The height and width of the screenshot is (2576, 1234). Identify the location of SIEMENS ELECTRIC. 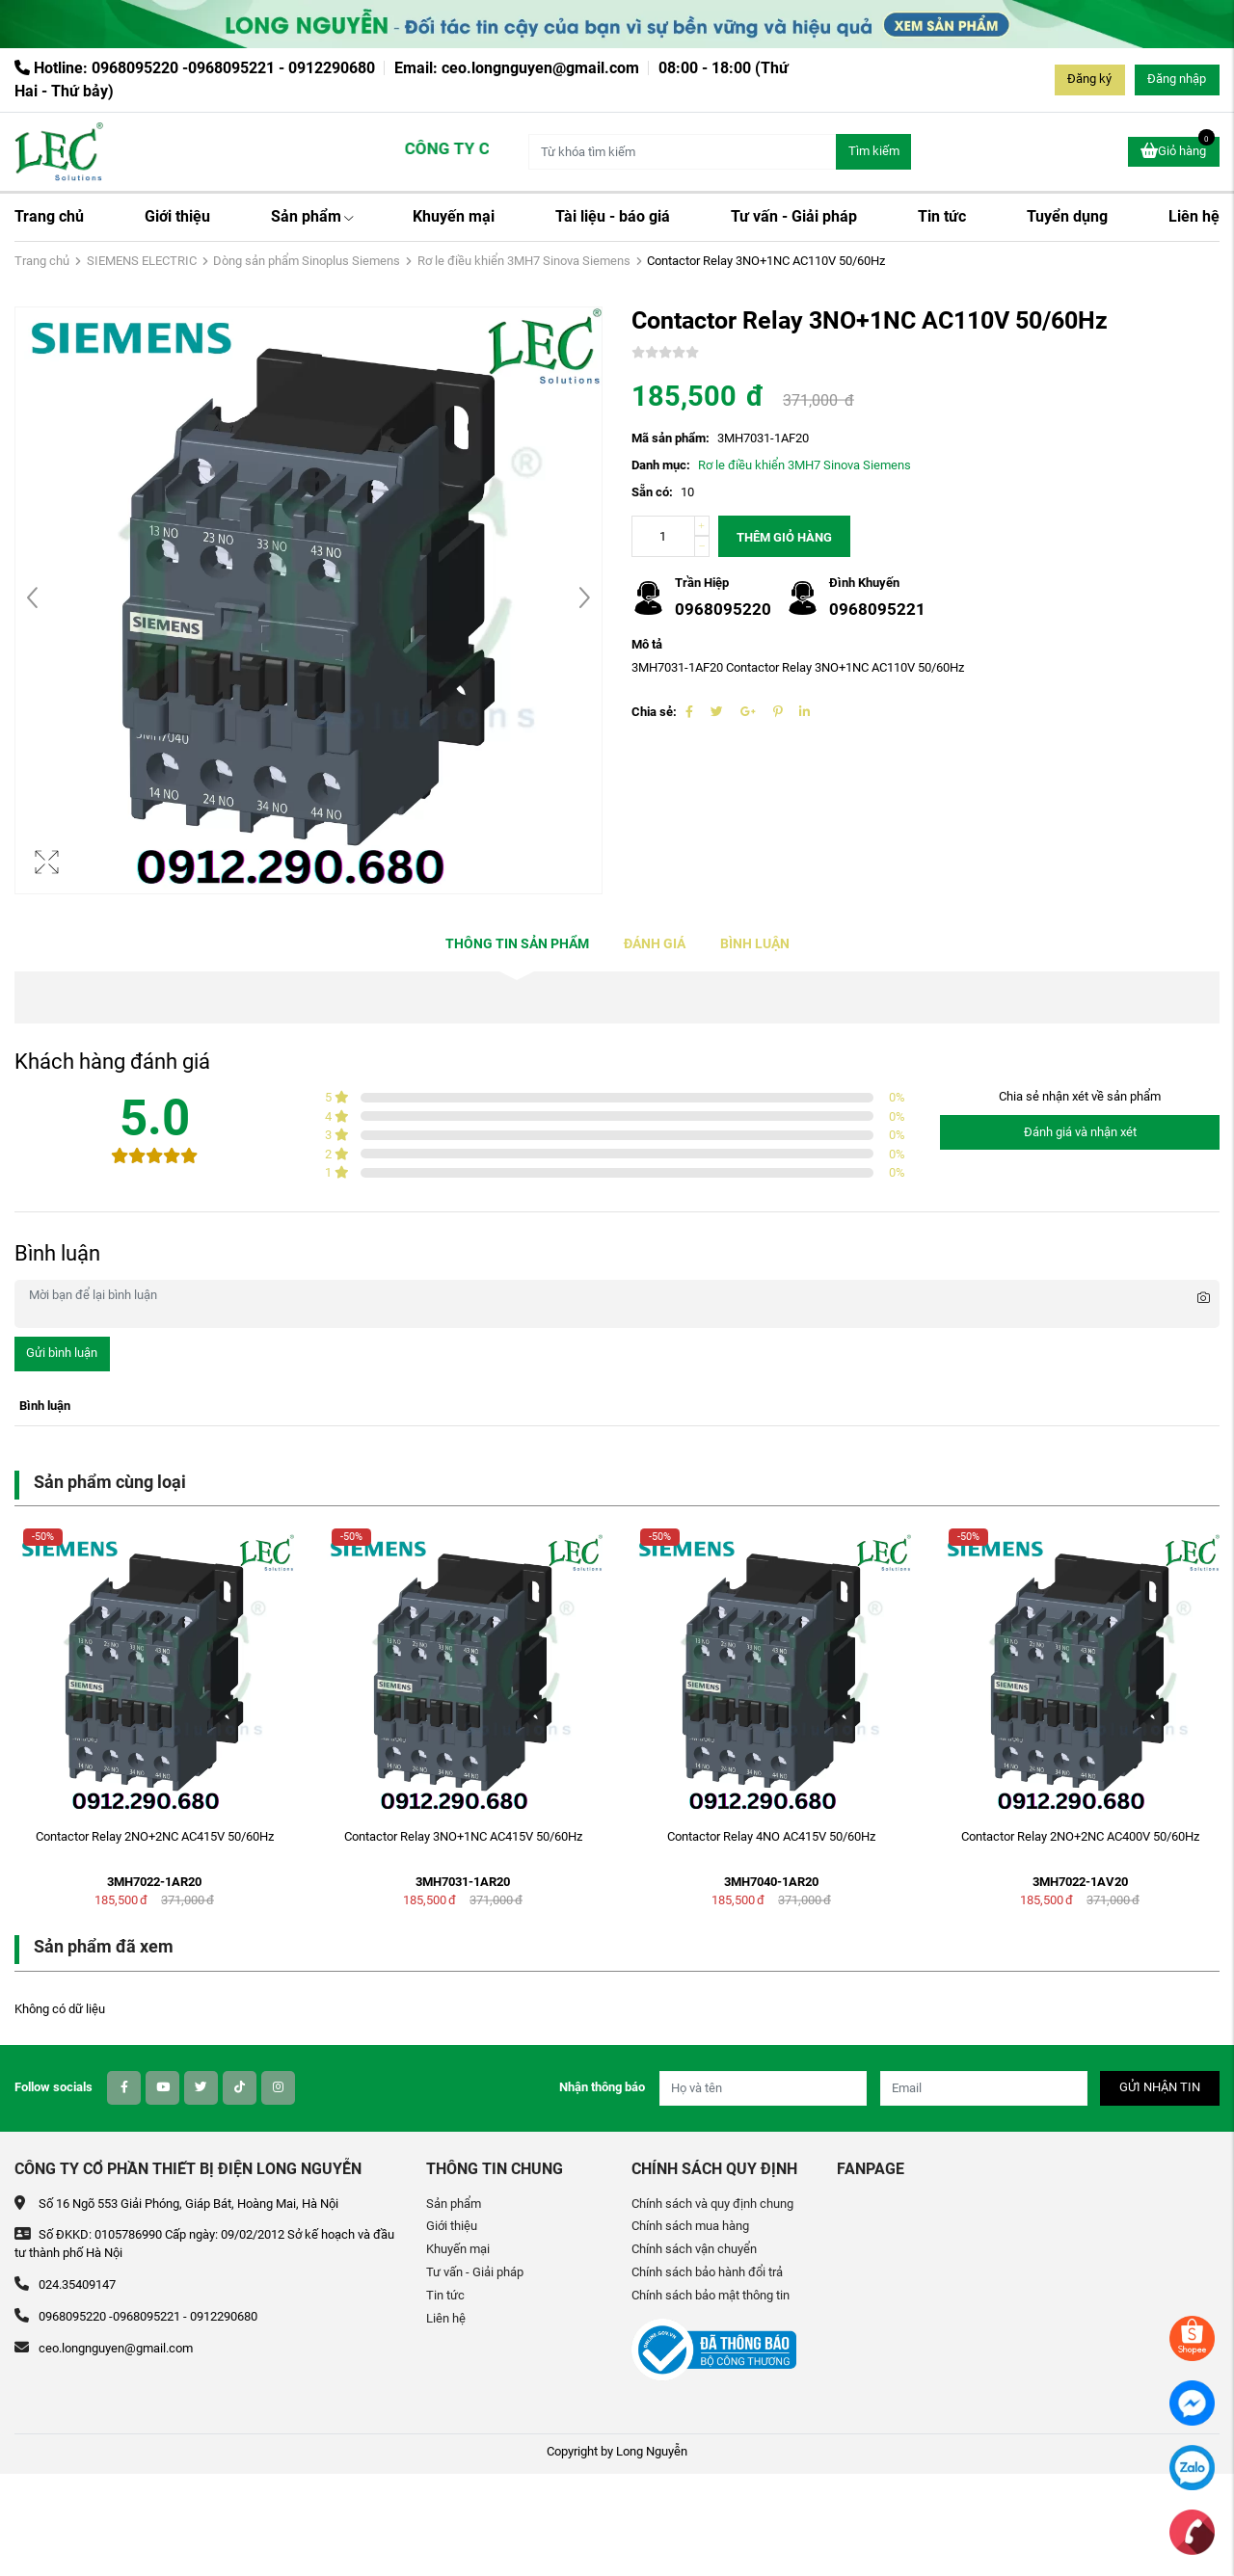
(142, 260).